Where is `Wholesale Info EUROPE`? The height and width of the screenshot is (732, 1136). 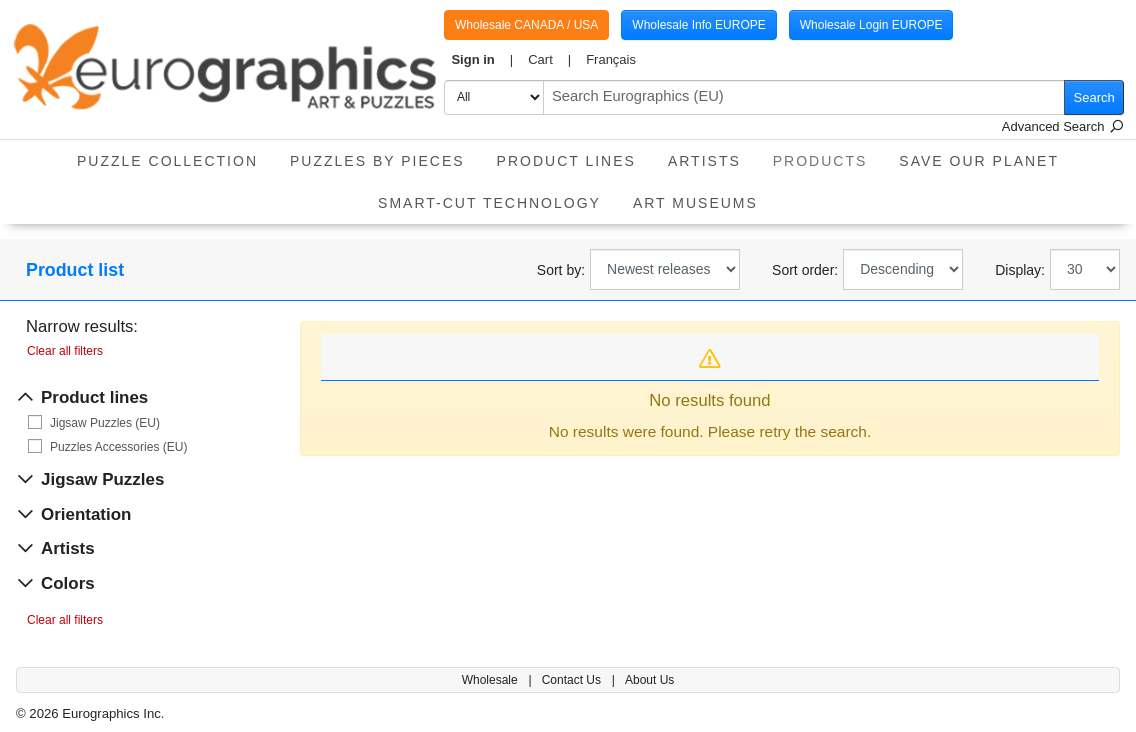
Wholesale Info EUROPE is located at coordinates (698, 25).